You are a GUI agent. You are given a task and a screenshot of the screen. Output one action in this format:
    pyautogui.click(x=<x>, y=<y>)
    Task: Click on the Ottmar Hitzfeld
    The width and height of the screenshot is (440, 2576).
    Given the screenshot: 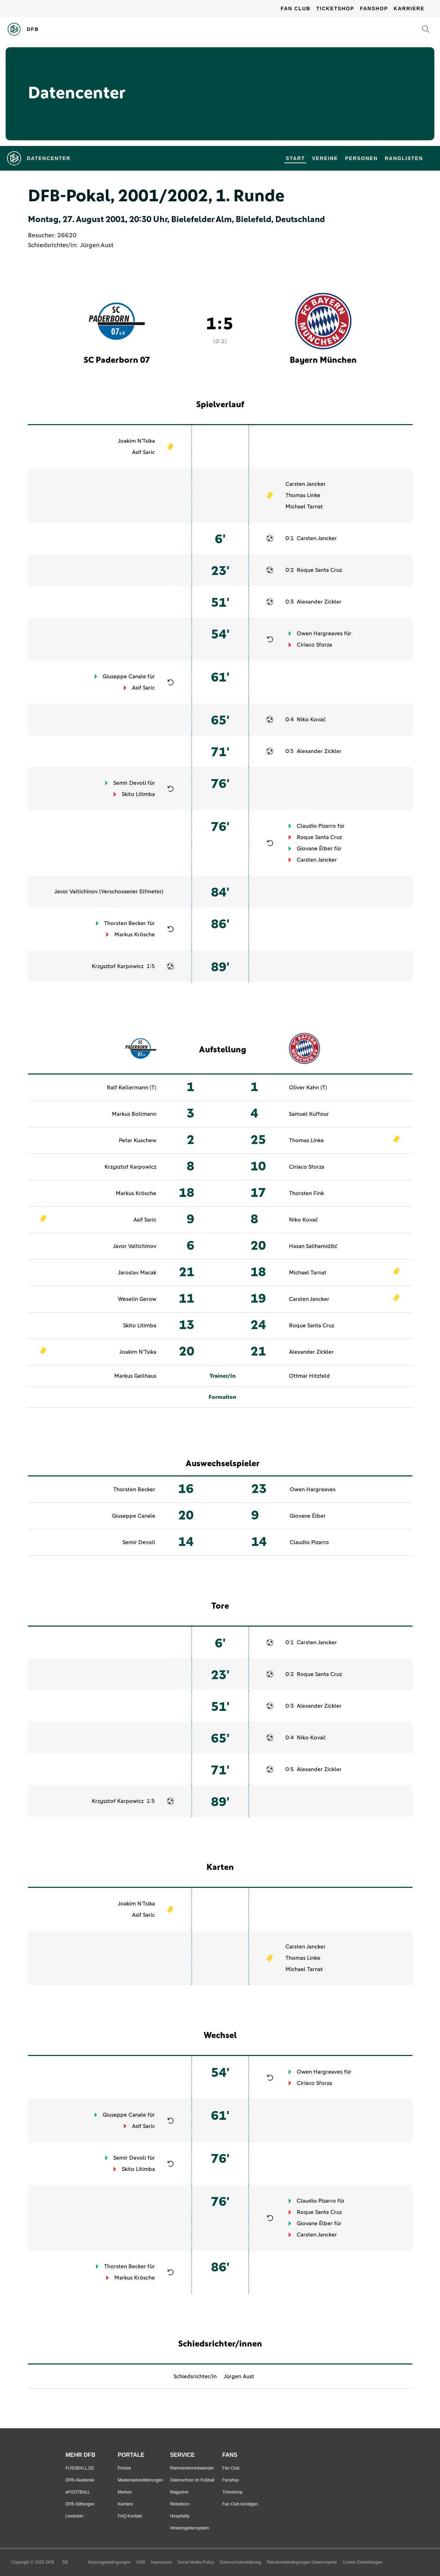 What is the action you would take?
    pyautogui.click(x=309, y=1376)
    